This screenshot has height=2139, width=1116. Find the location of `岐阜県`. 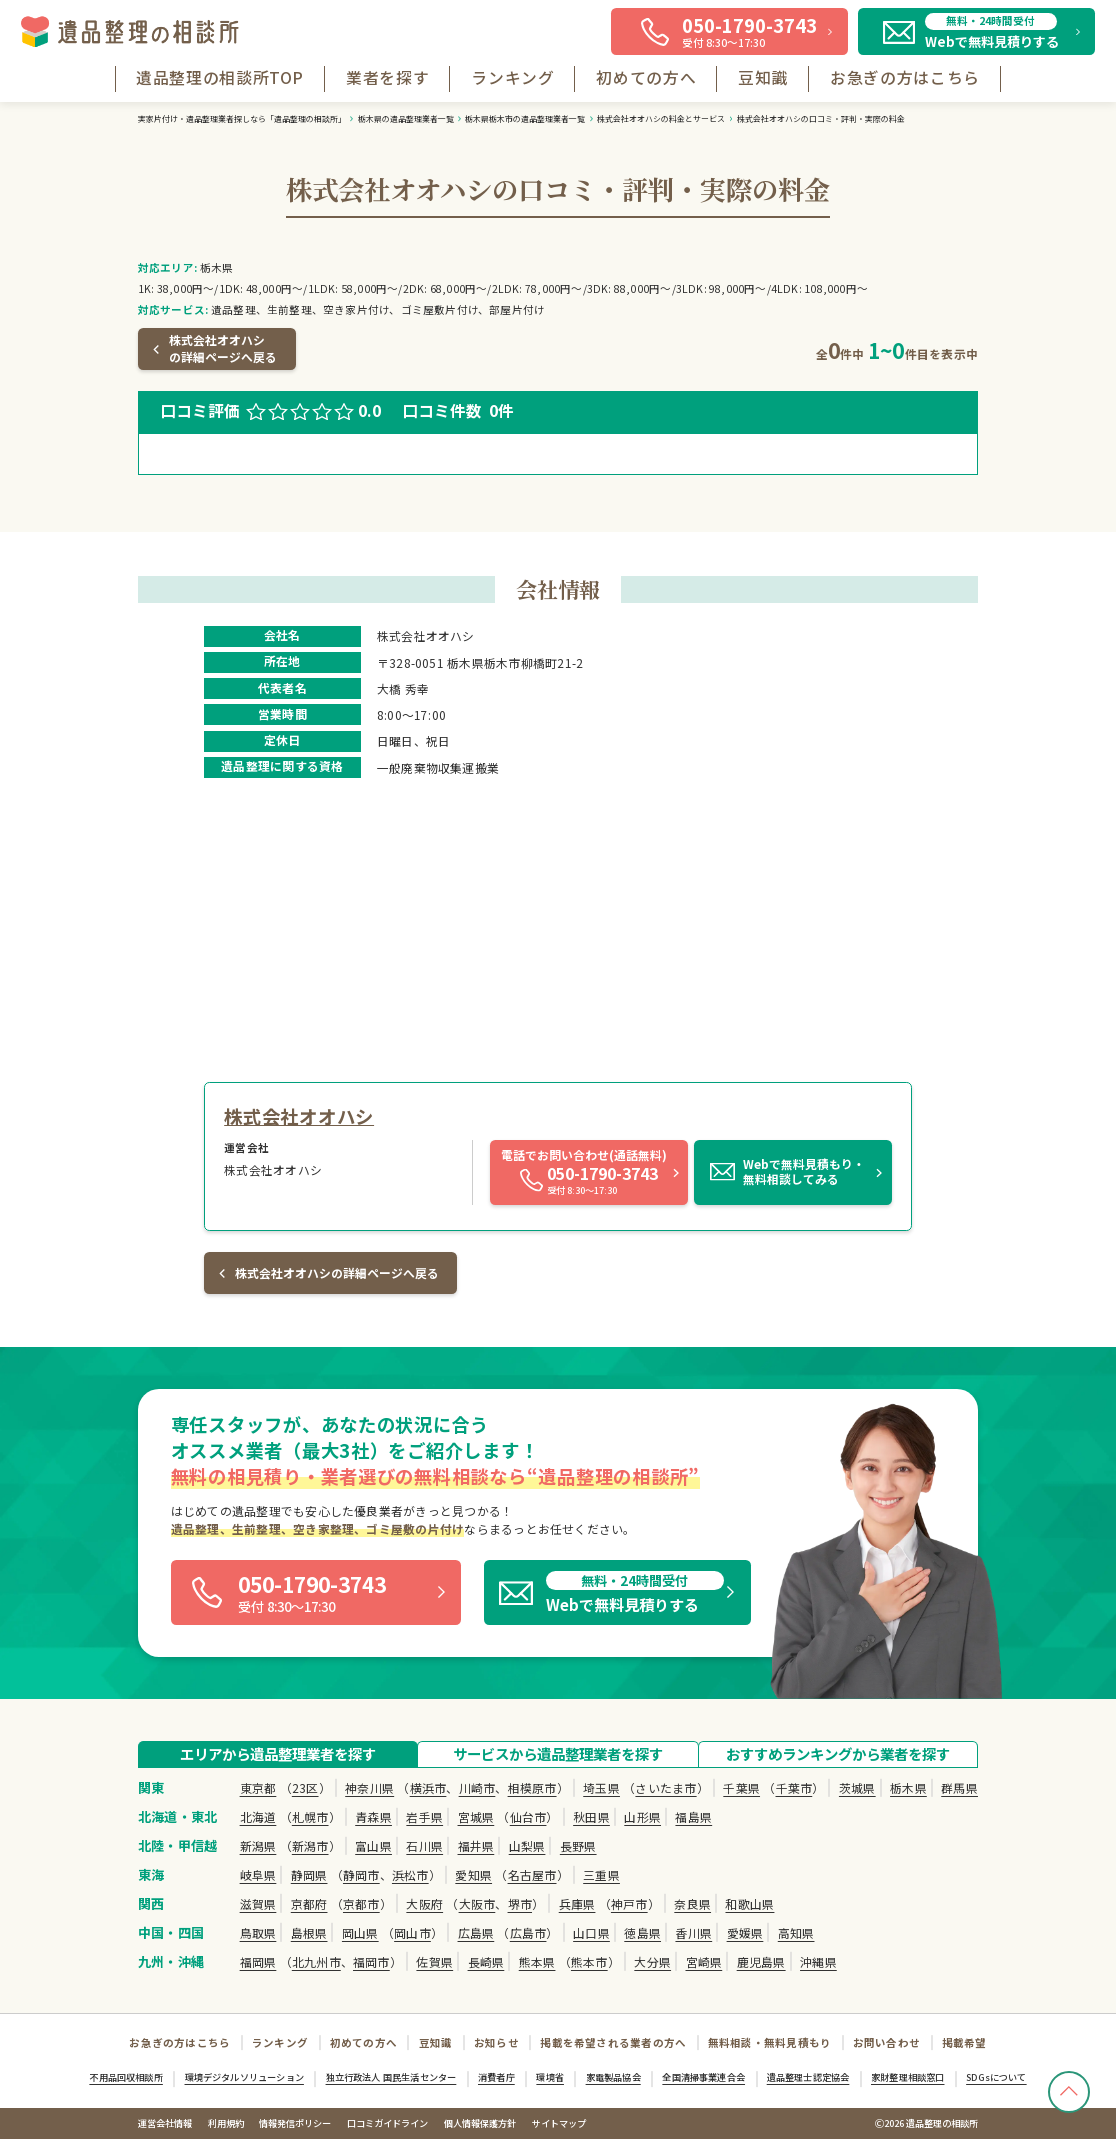

岐阜県 is located at coordinates (258, 1874).